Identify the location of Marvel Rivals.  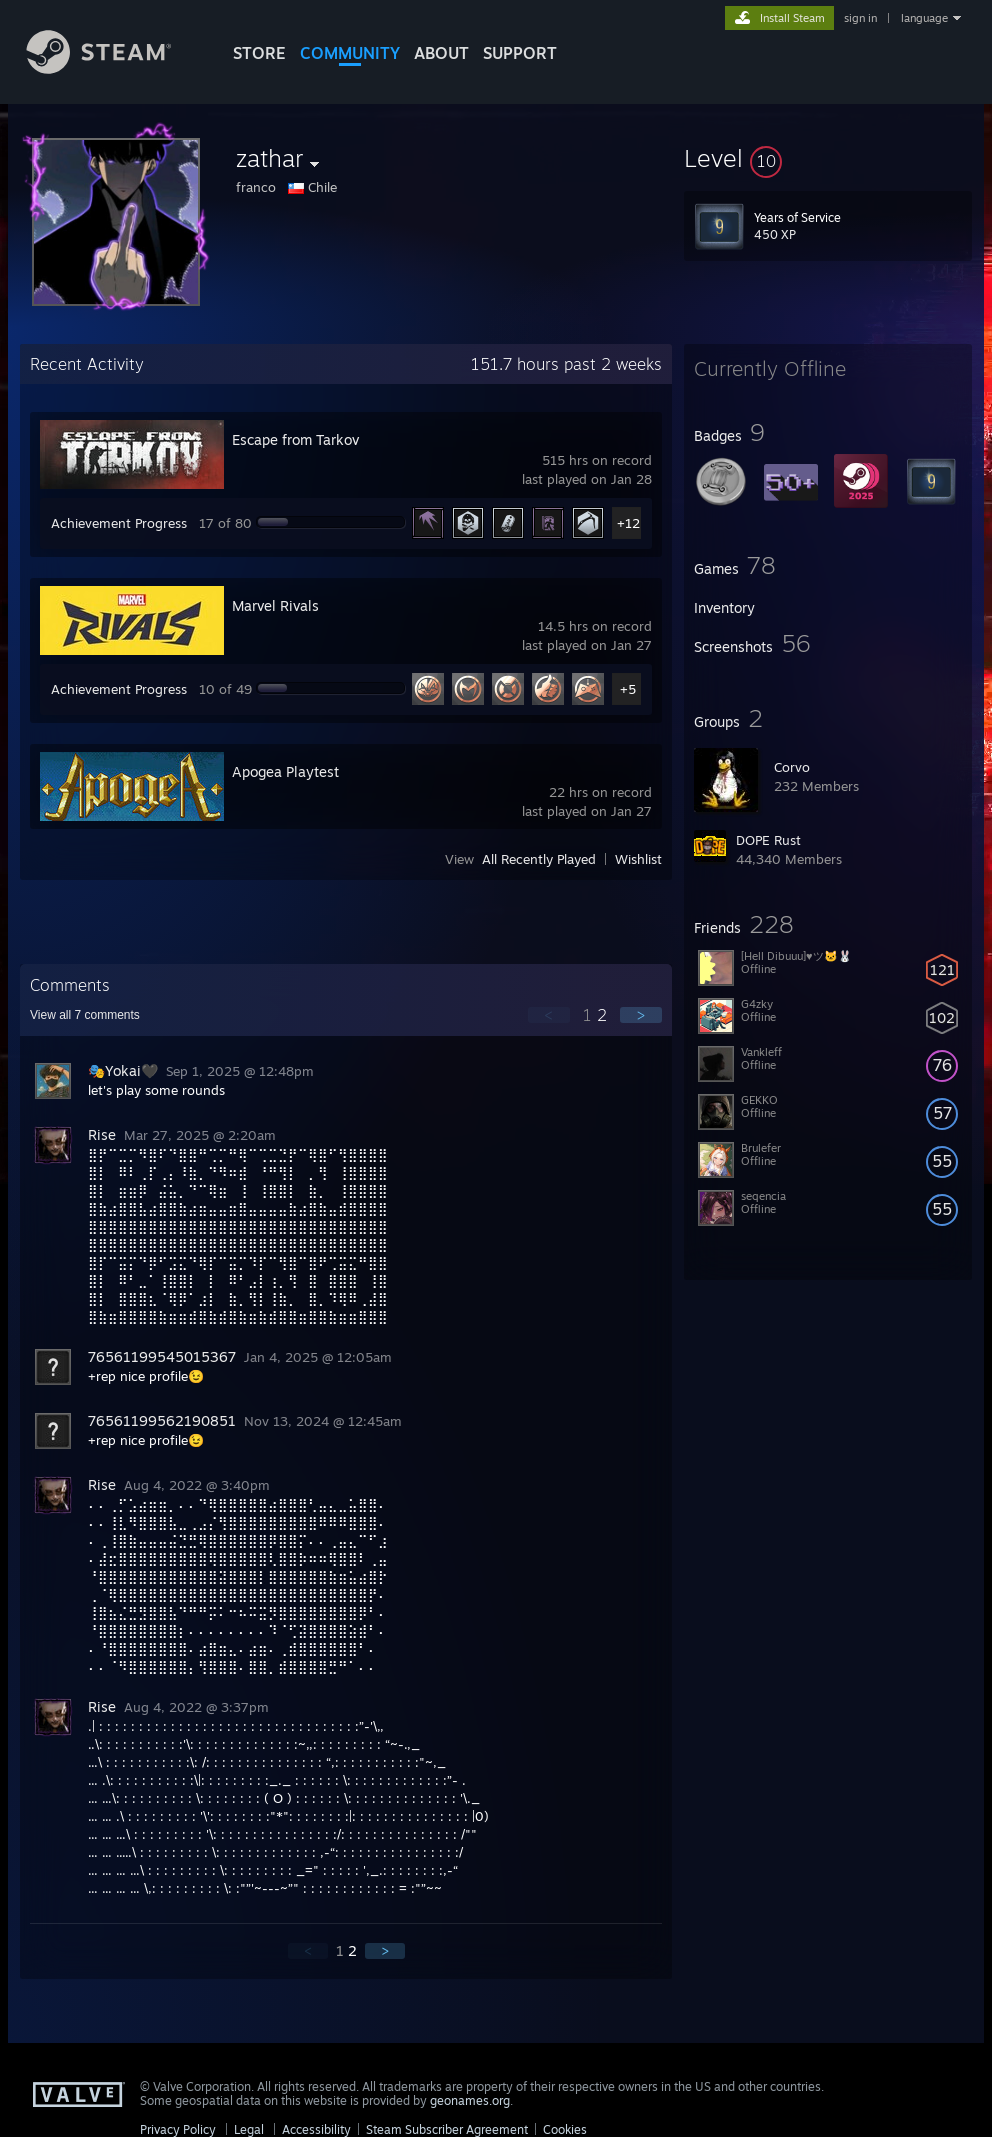
(275, 605).